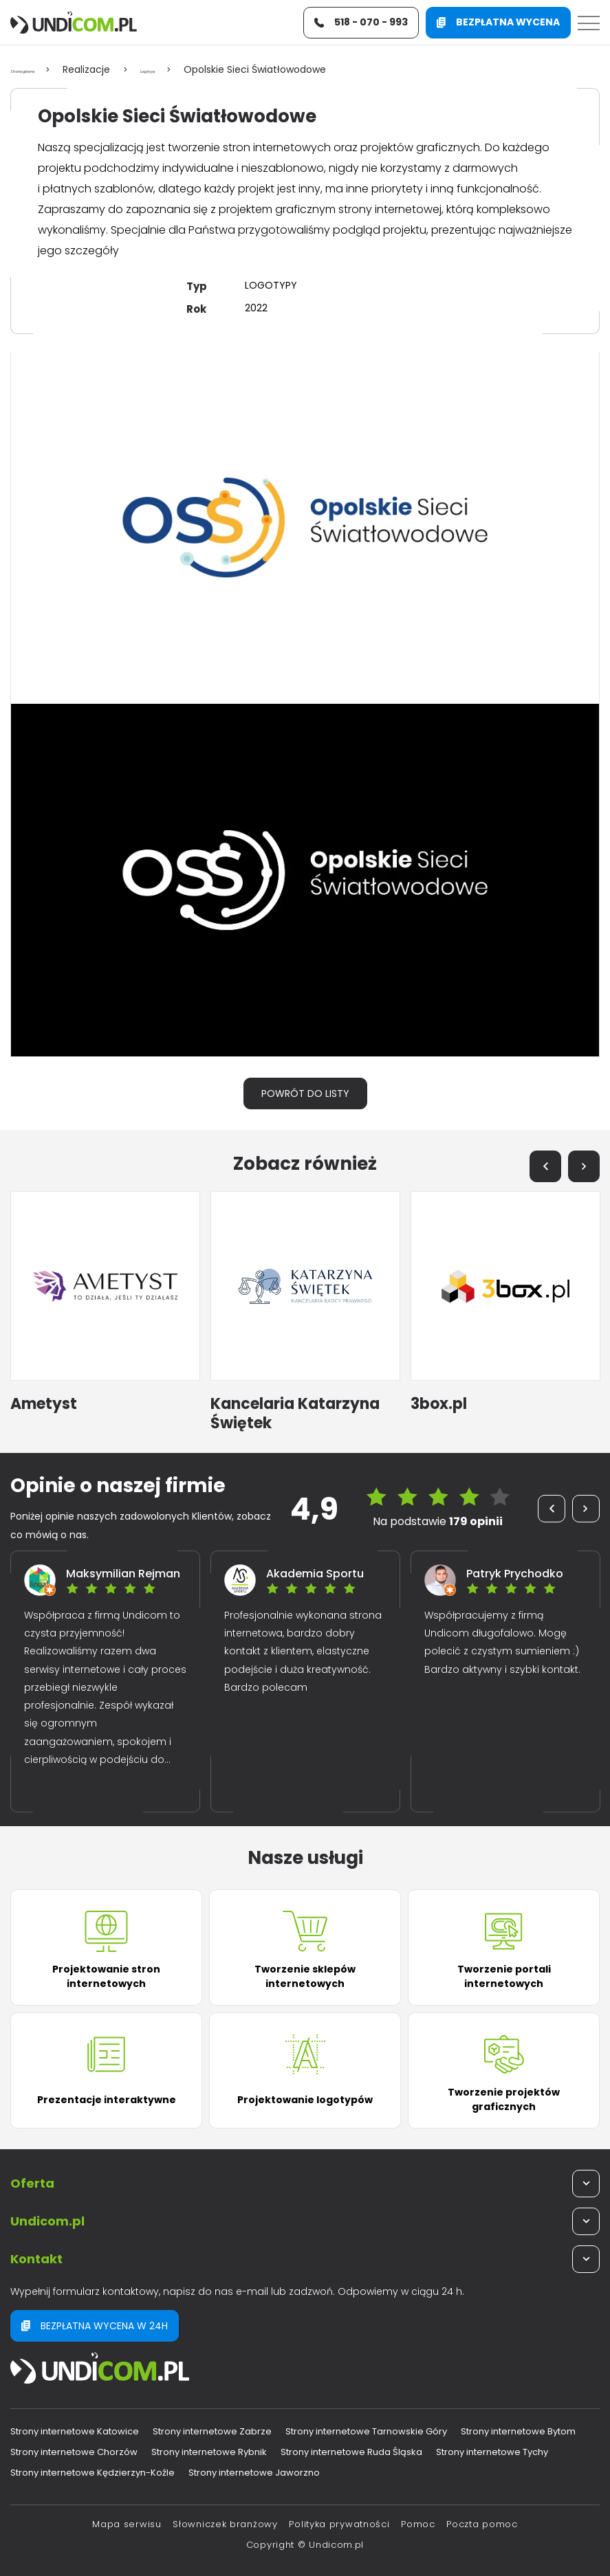 This screenshot has height=2576, width=610. I want to click on Strony internetowe Rybnik, so click(209, 2451).